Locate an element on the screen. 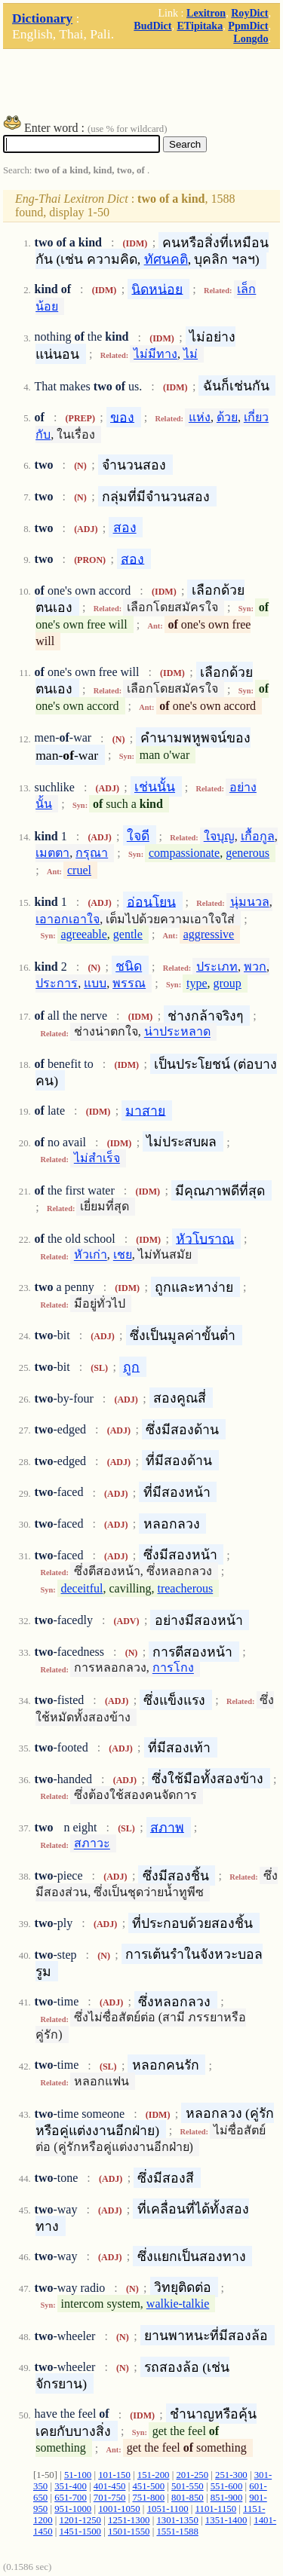  951-1000 is located at coordinates (72, 2509).